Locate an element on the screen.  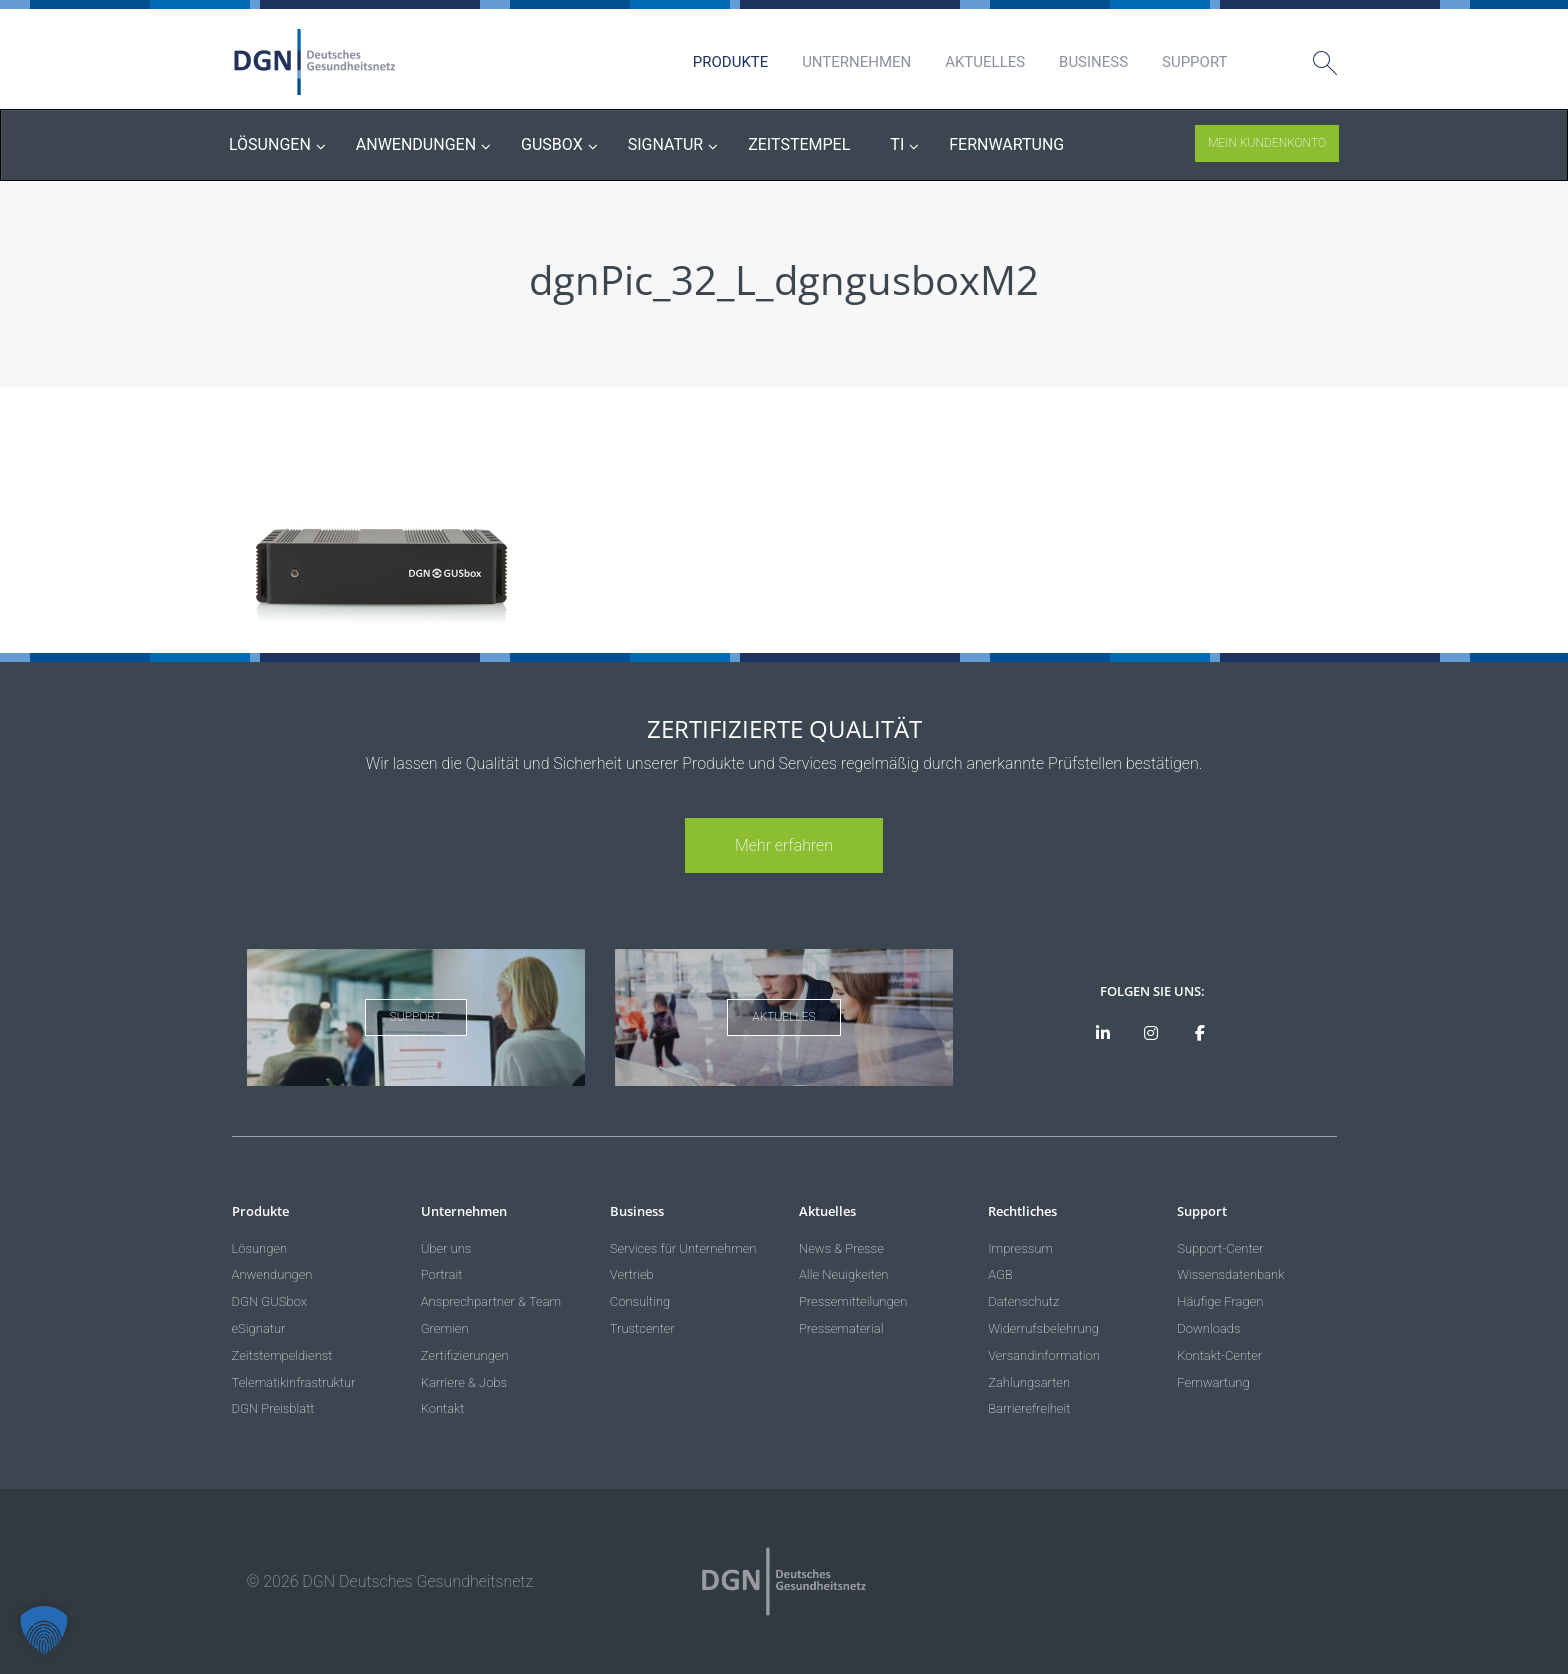
Business is located at coordinates (1093, 62).